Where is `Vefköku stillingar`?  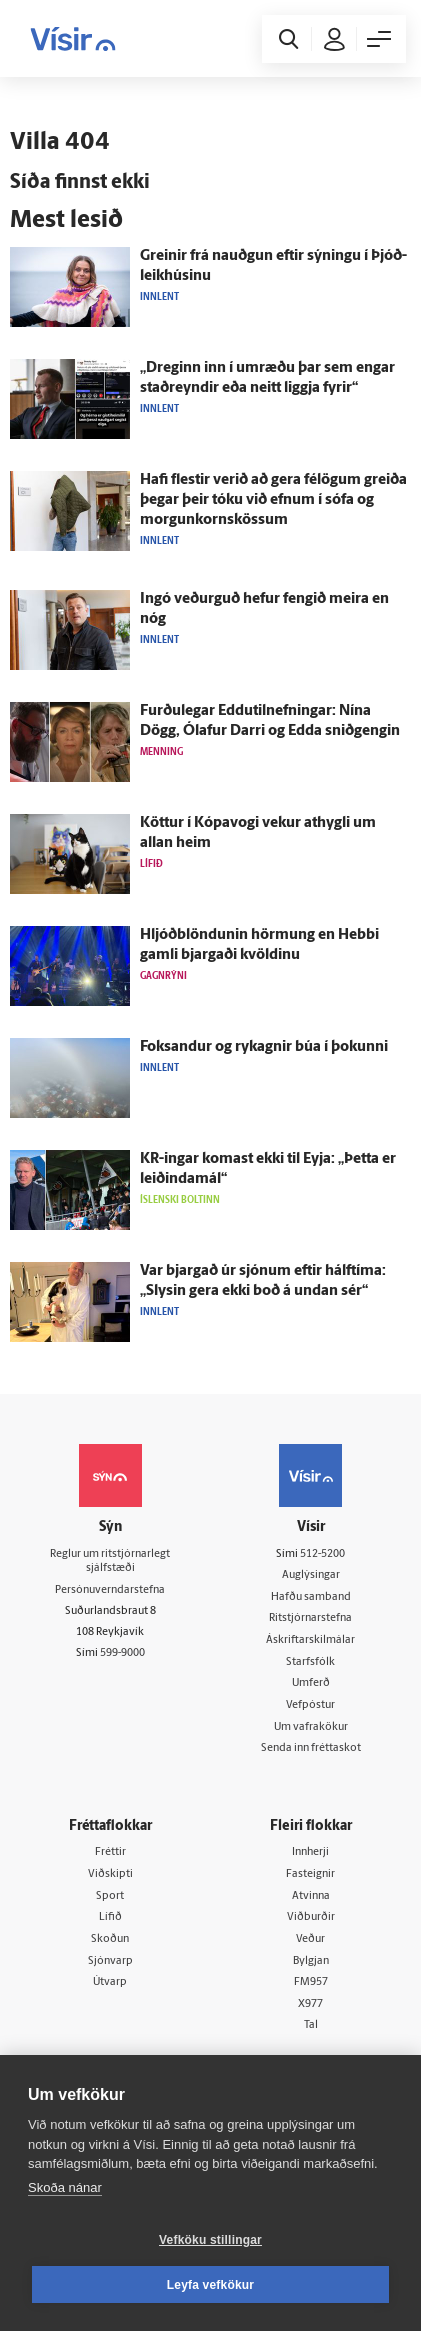 Vefköku stillingar is located at coordinates (210, 2240).